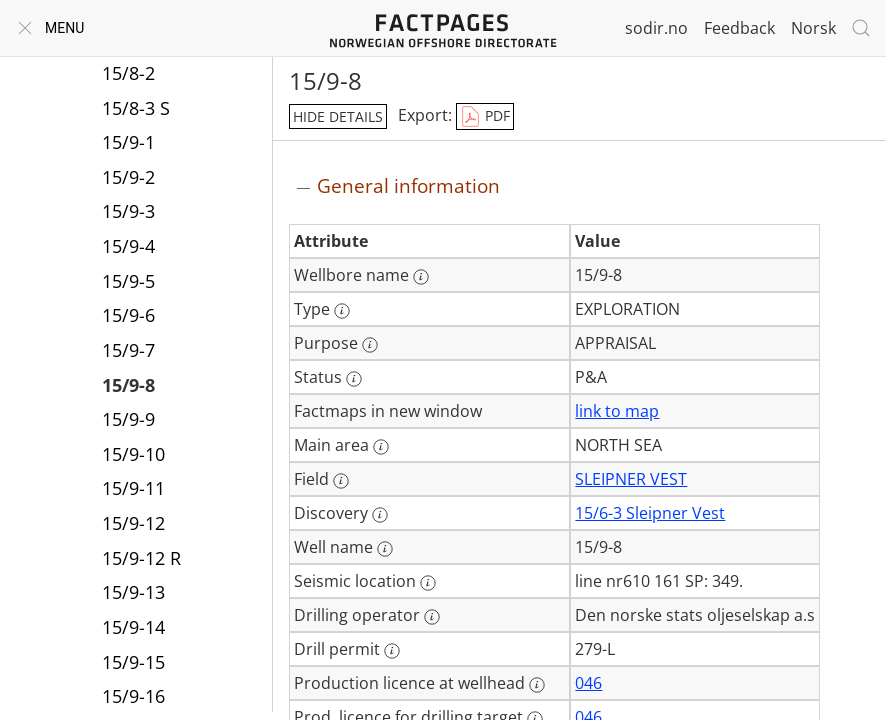  I want to click on 15/9-12 R, so click(141, 558).